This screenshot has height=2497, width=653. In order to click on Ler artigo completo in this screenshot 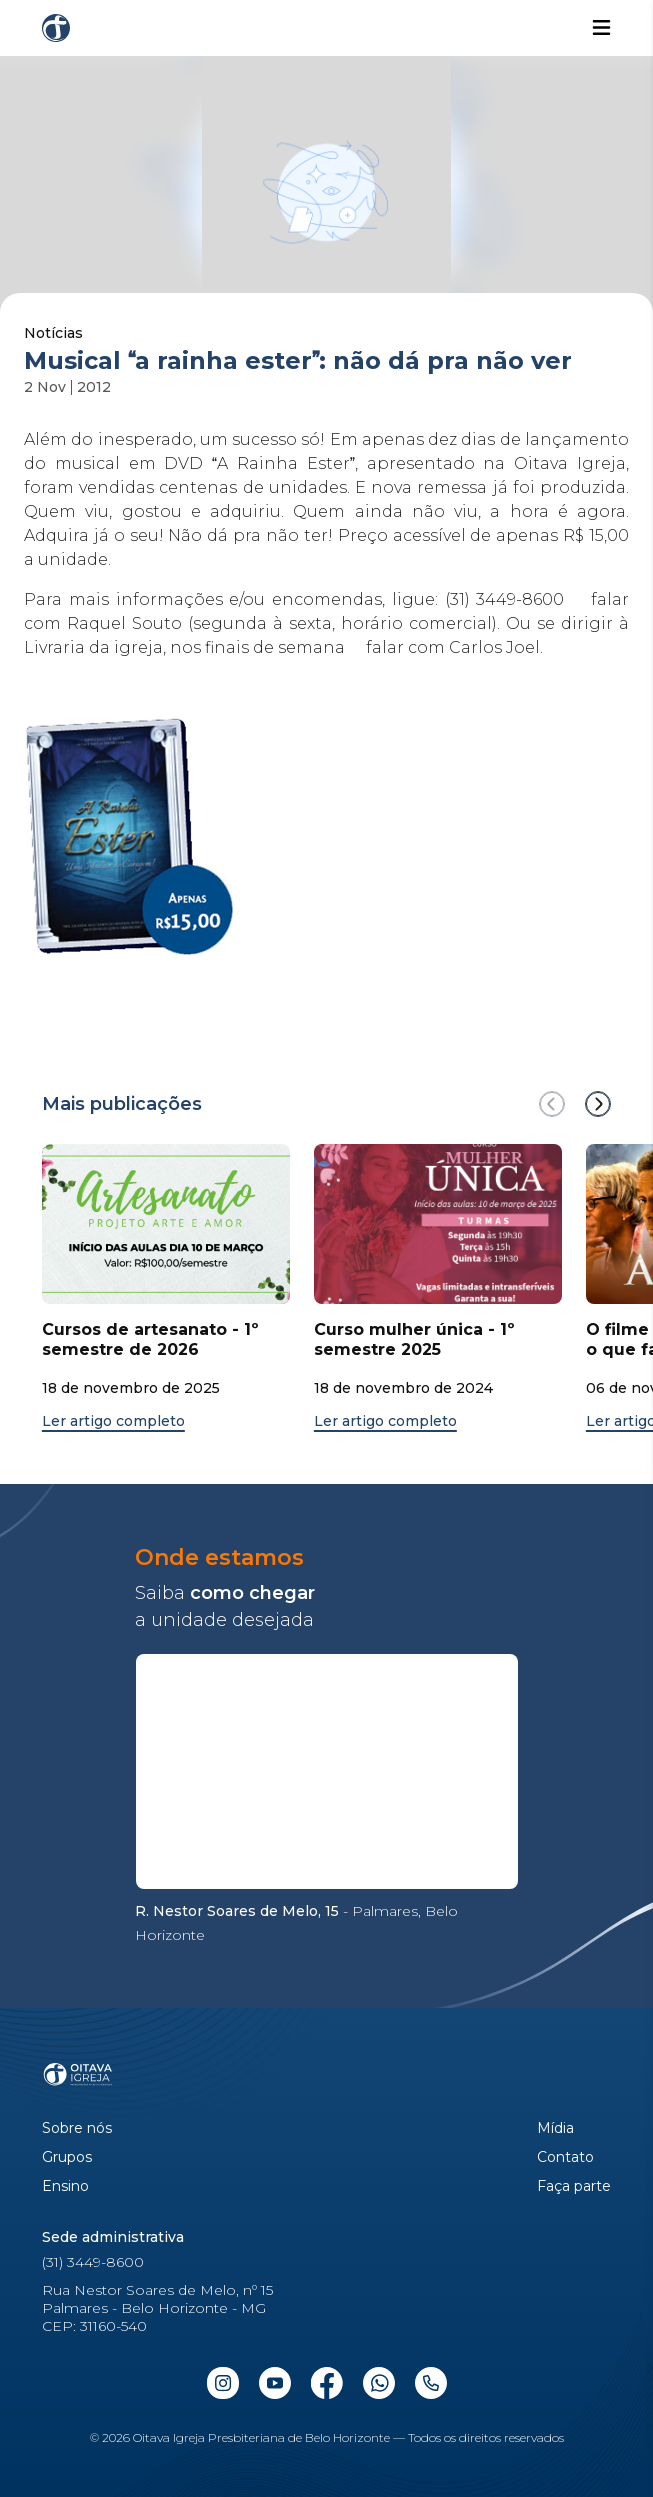, I will do `click(113, 1421)`.